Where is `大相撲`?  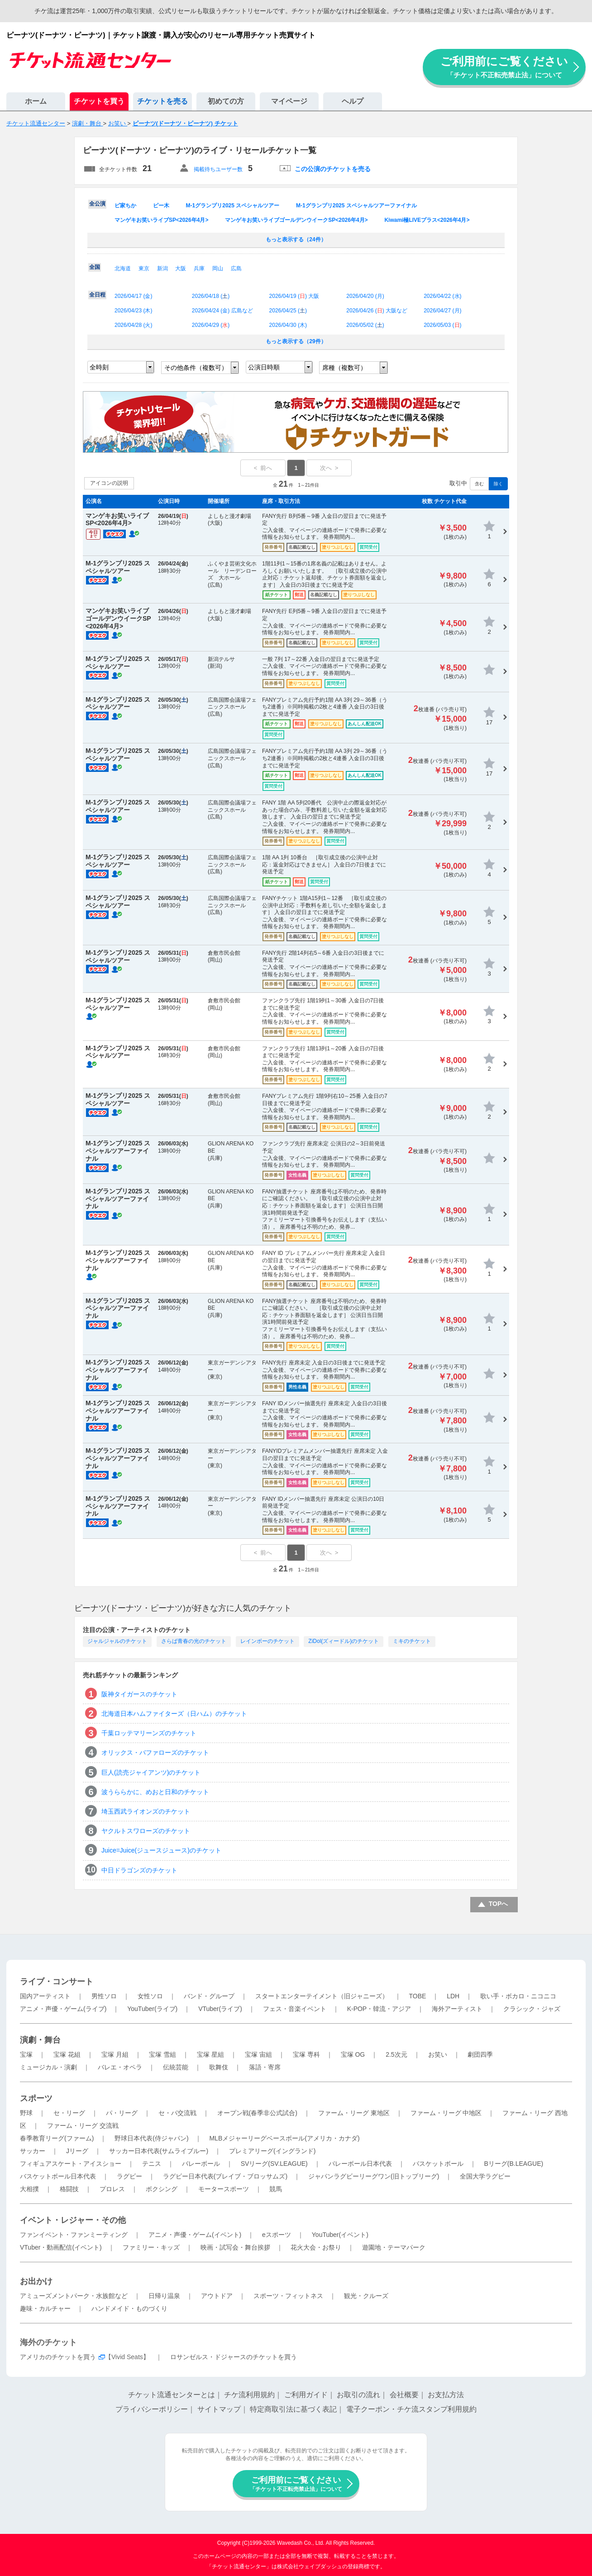 大相撲 is located at coordinates (29, 2189).